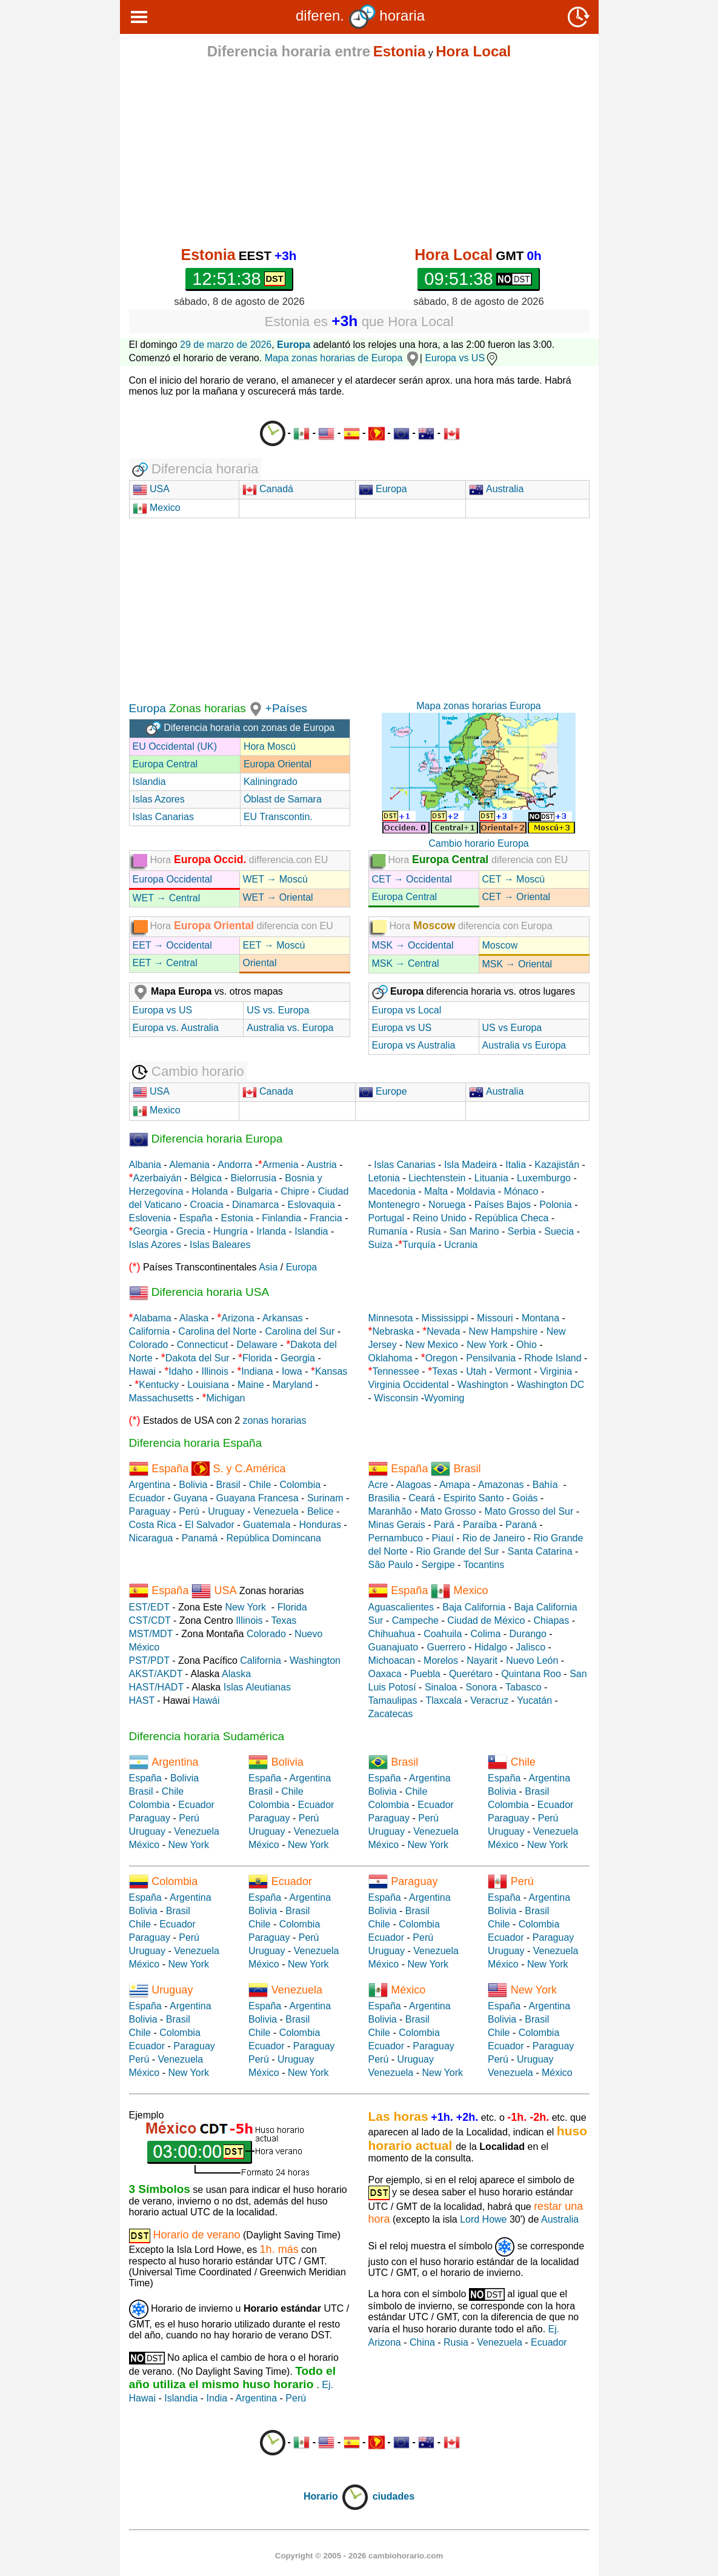  I want to click on CET → Oriental, so click(516, 897).